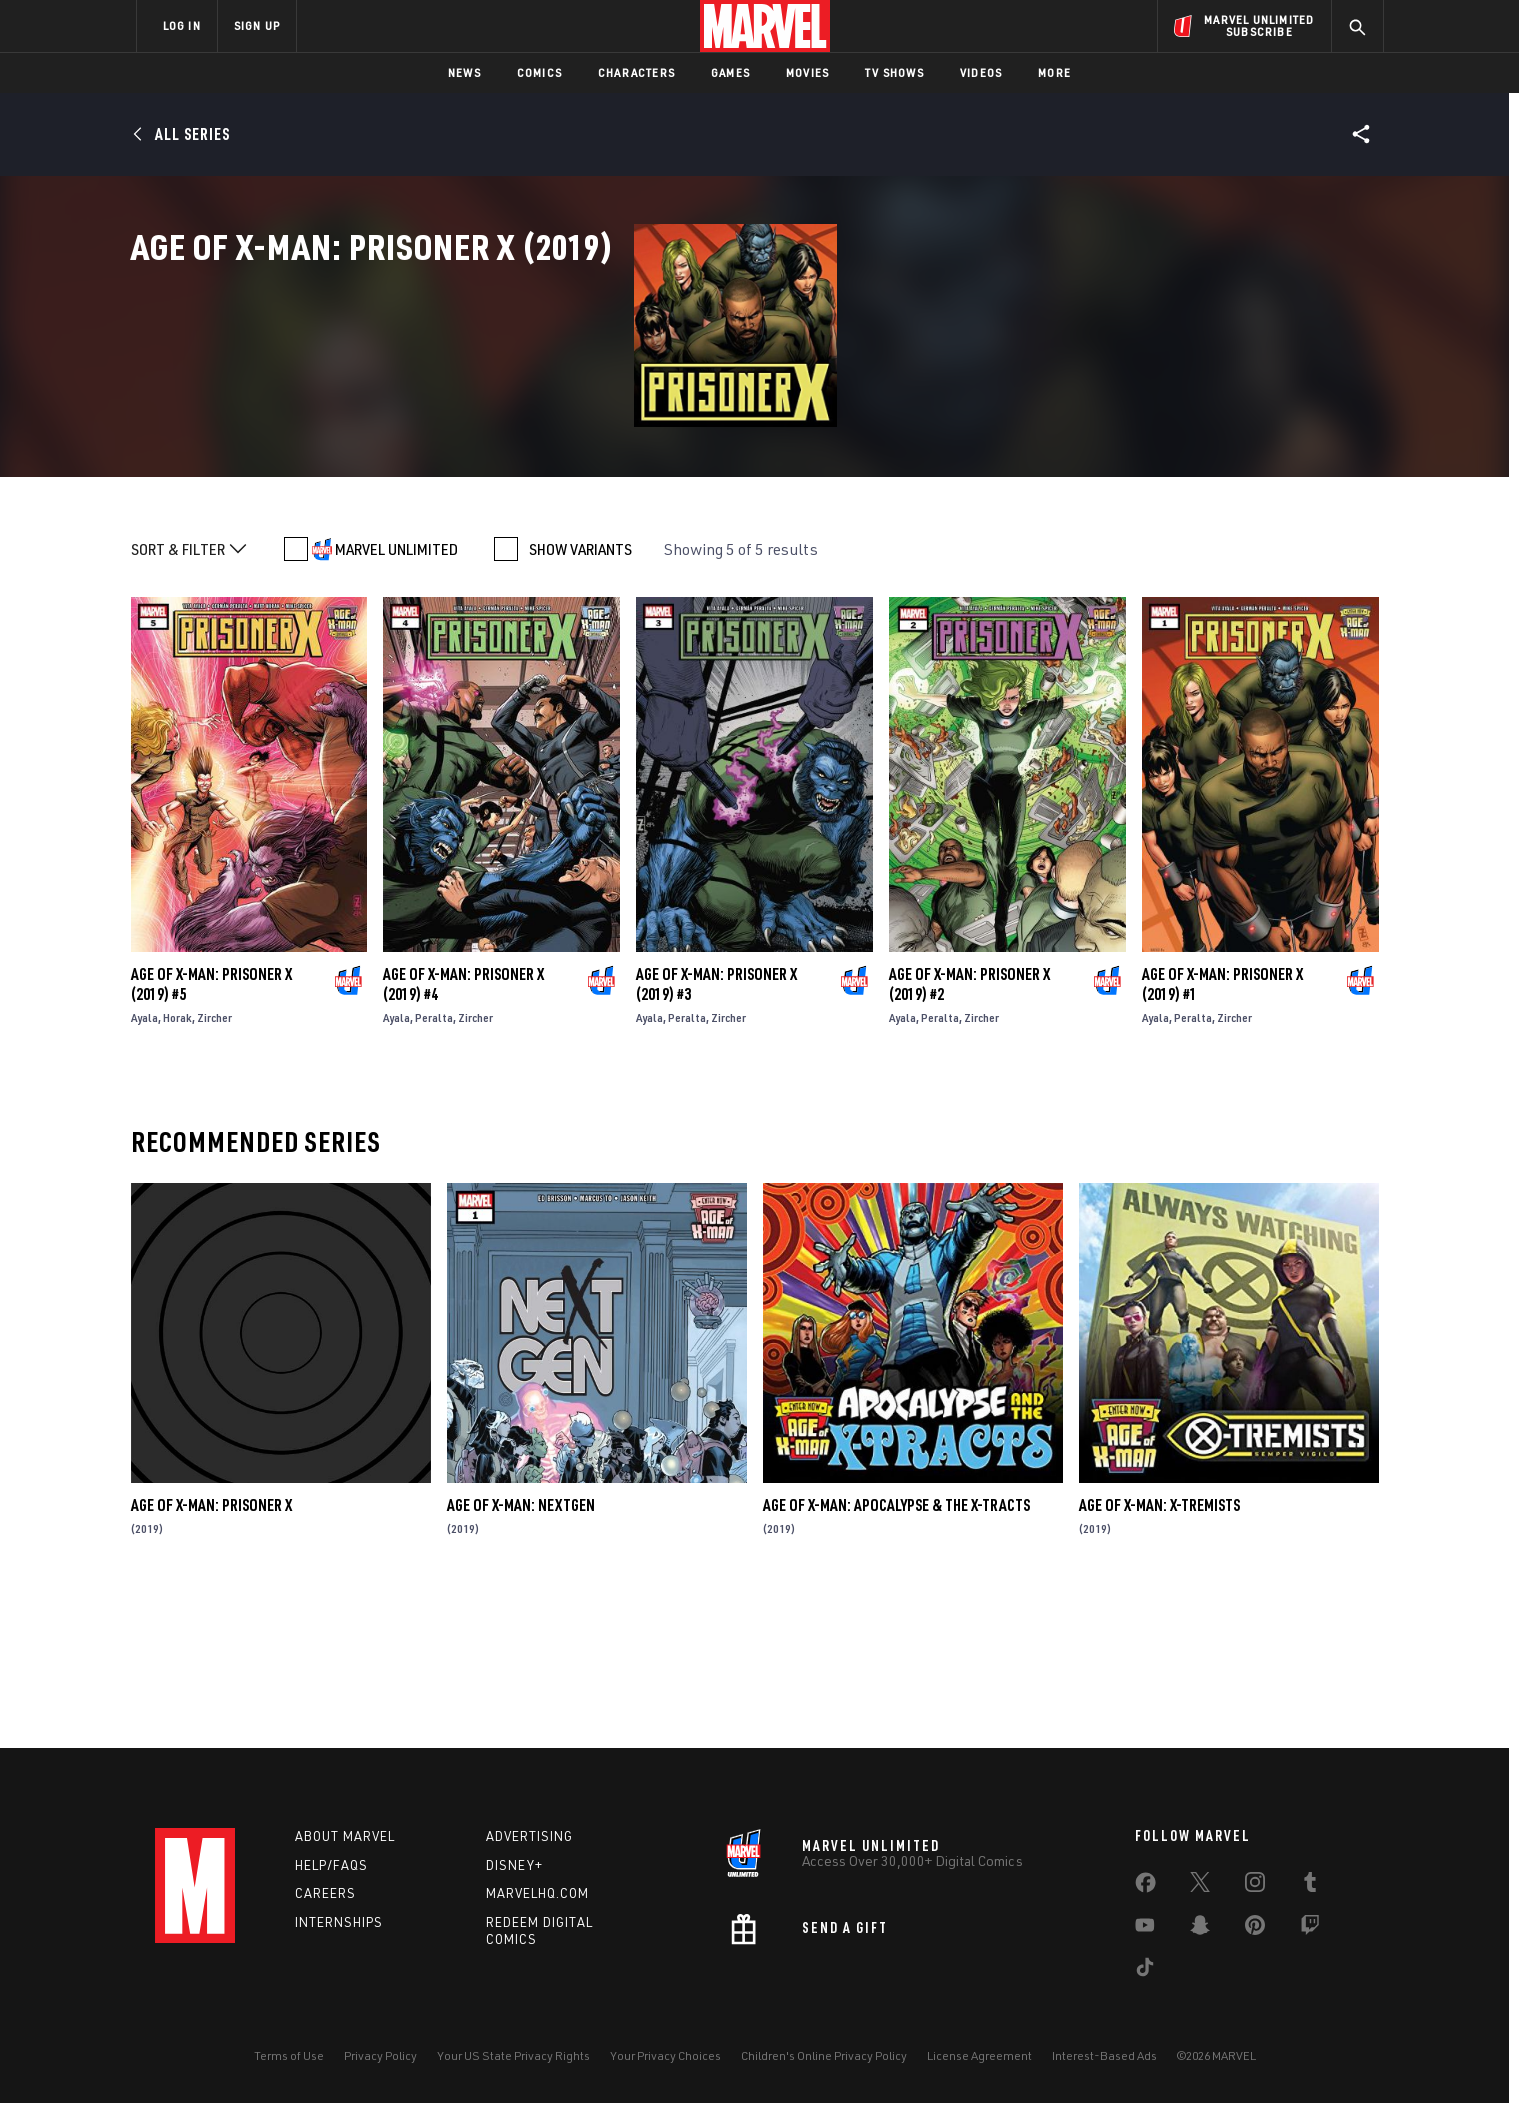  Describe the element at coordinates (1145, 1971) in the screenshot. I see `[share on Tiktok]` at that location.